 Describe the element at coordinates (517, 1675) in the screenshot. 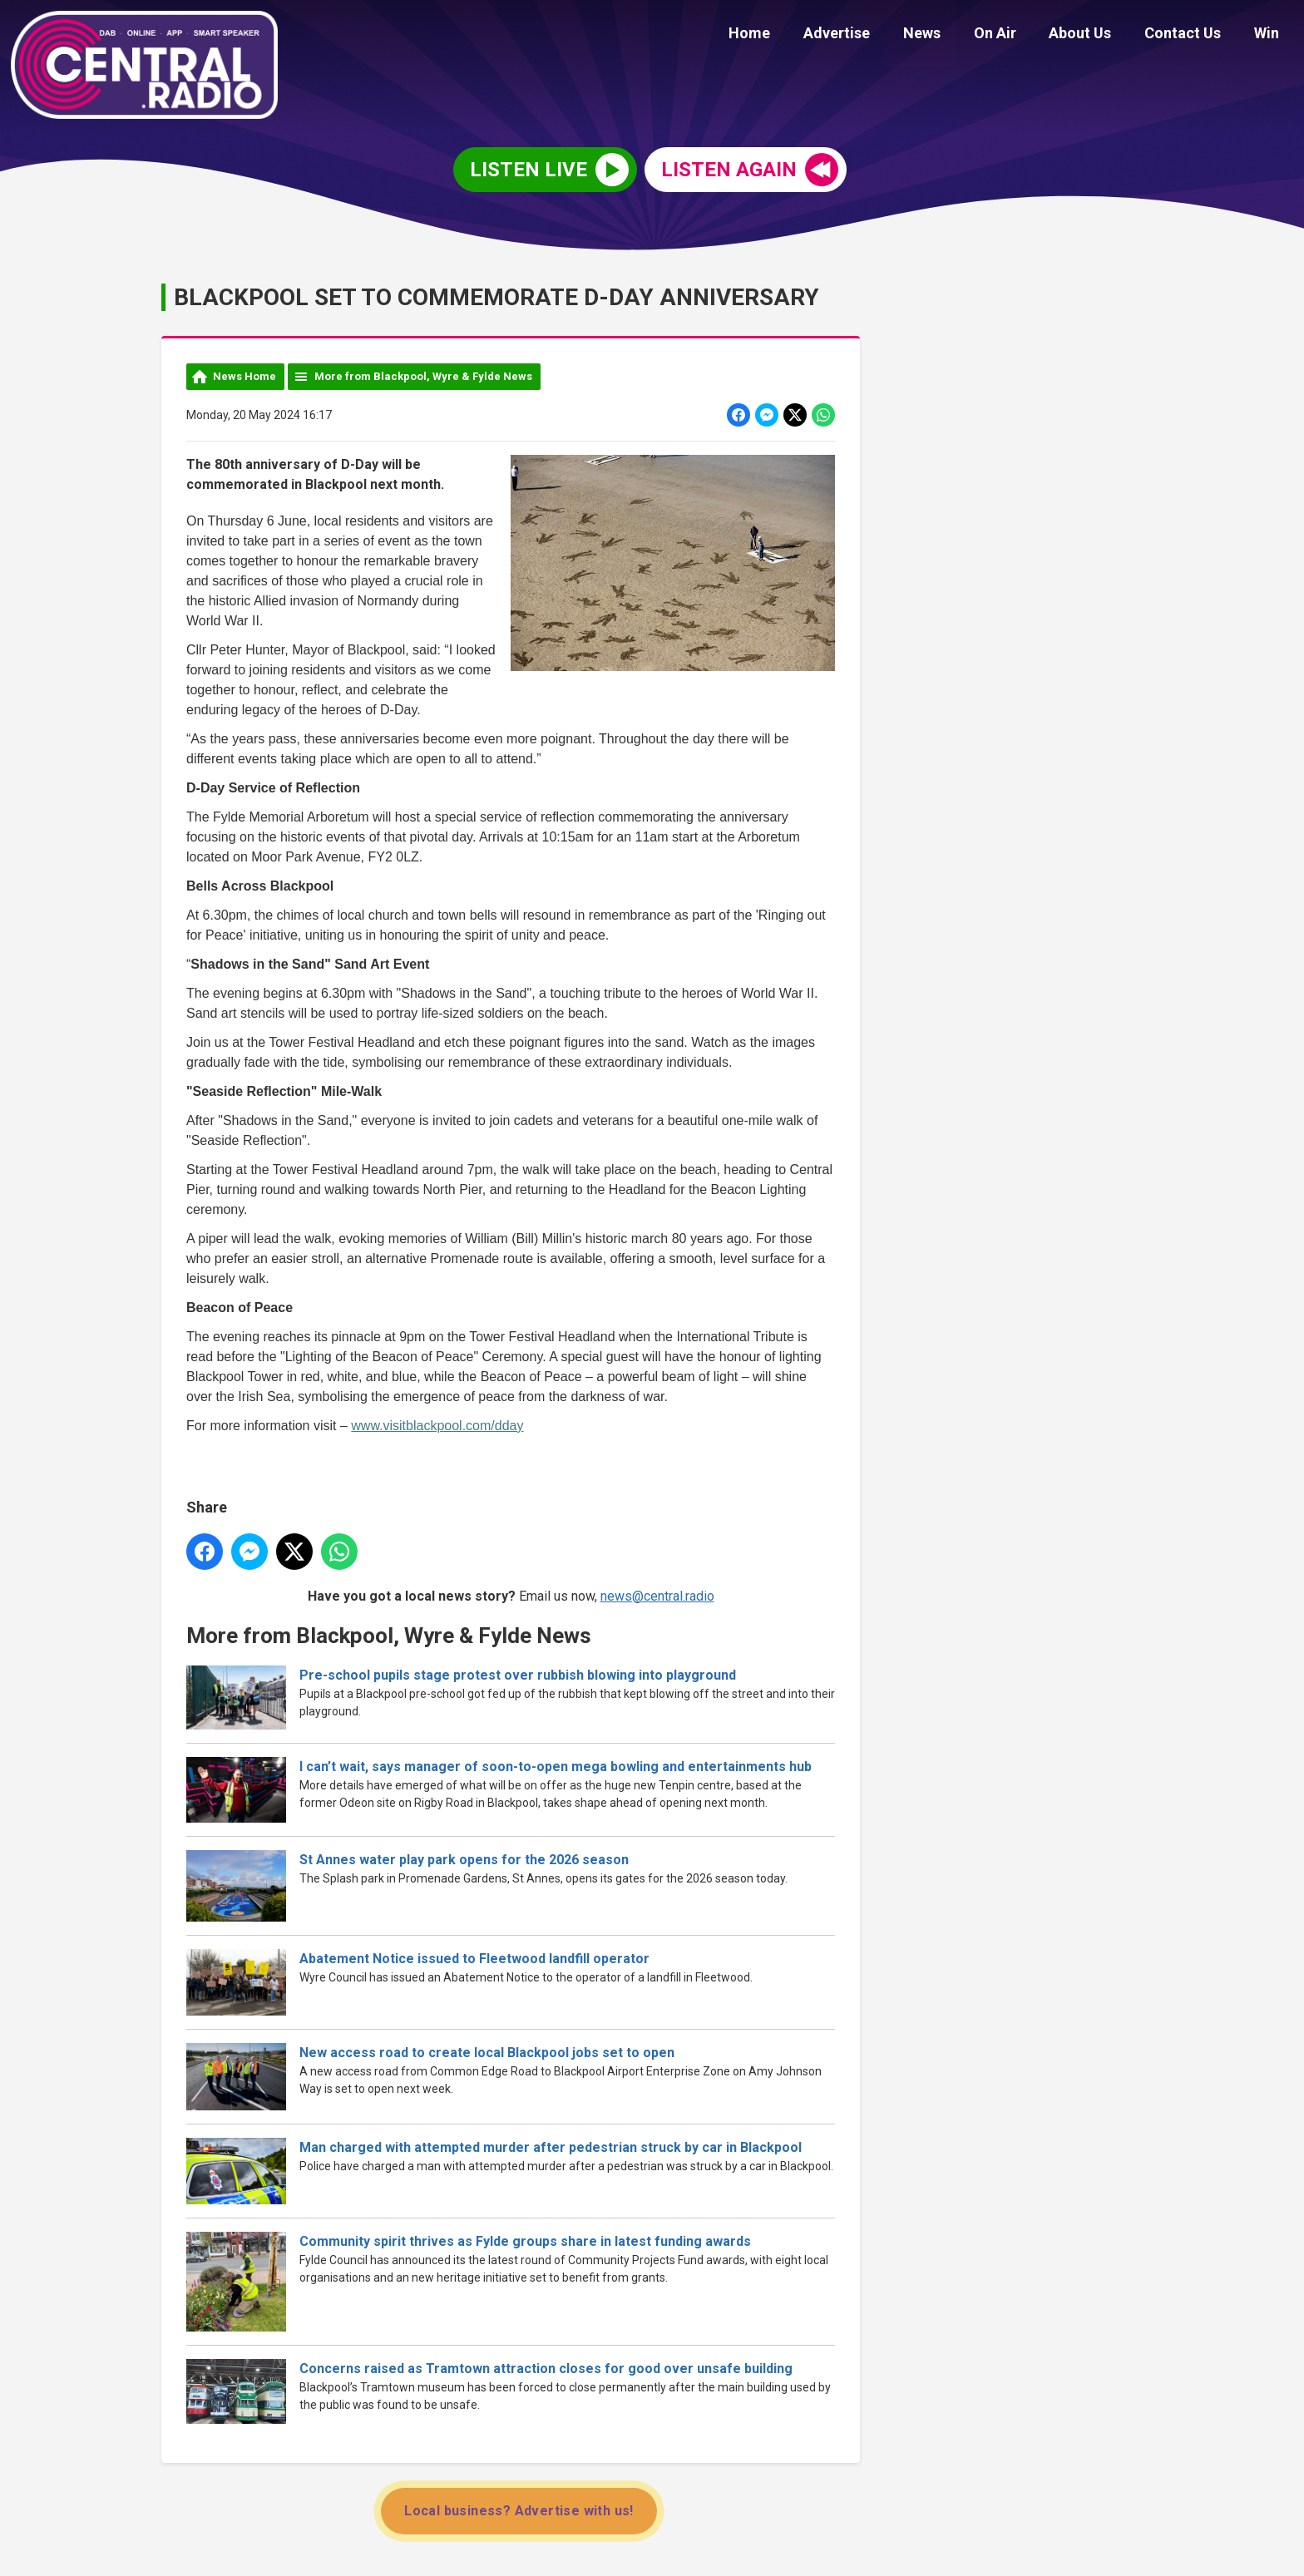

I see `Pre-school pupils stage protest over rubbish blowing into playground` at that location.